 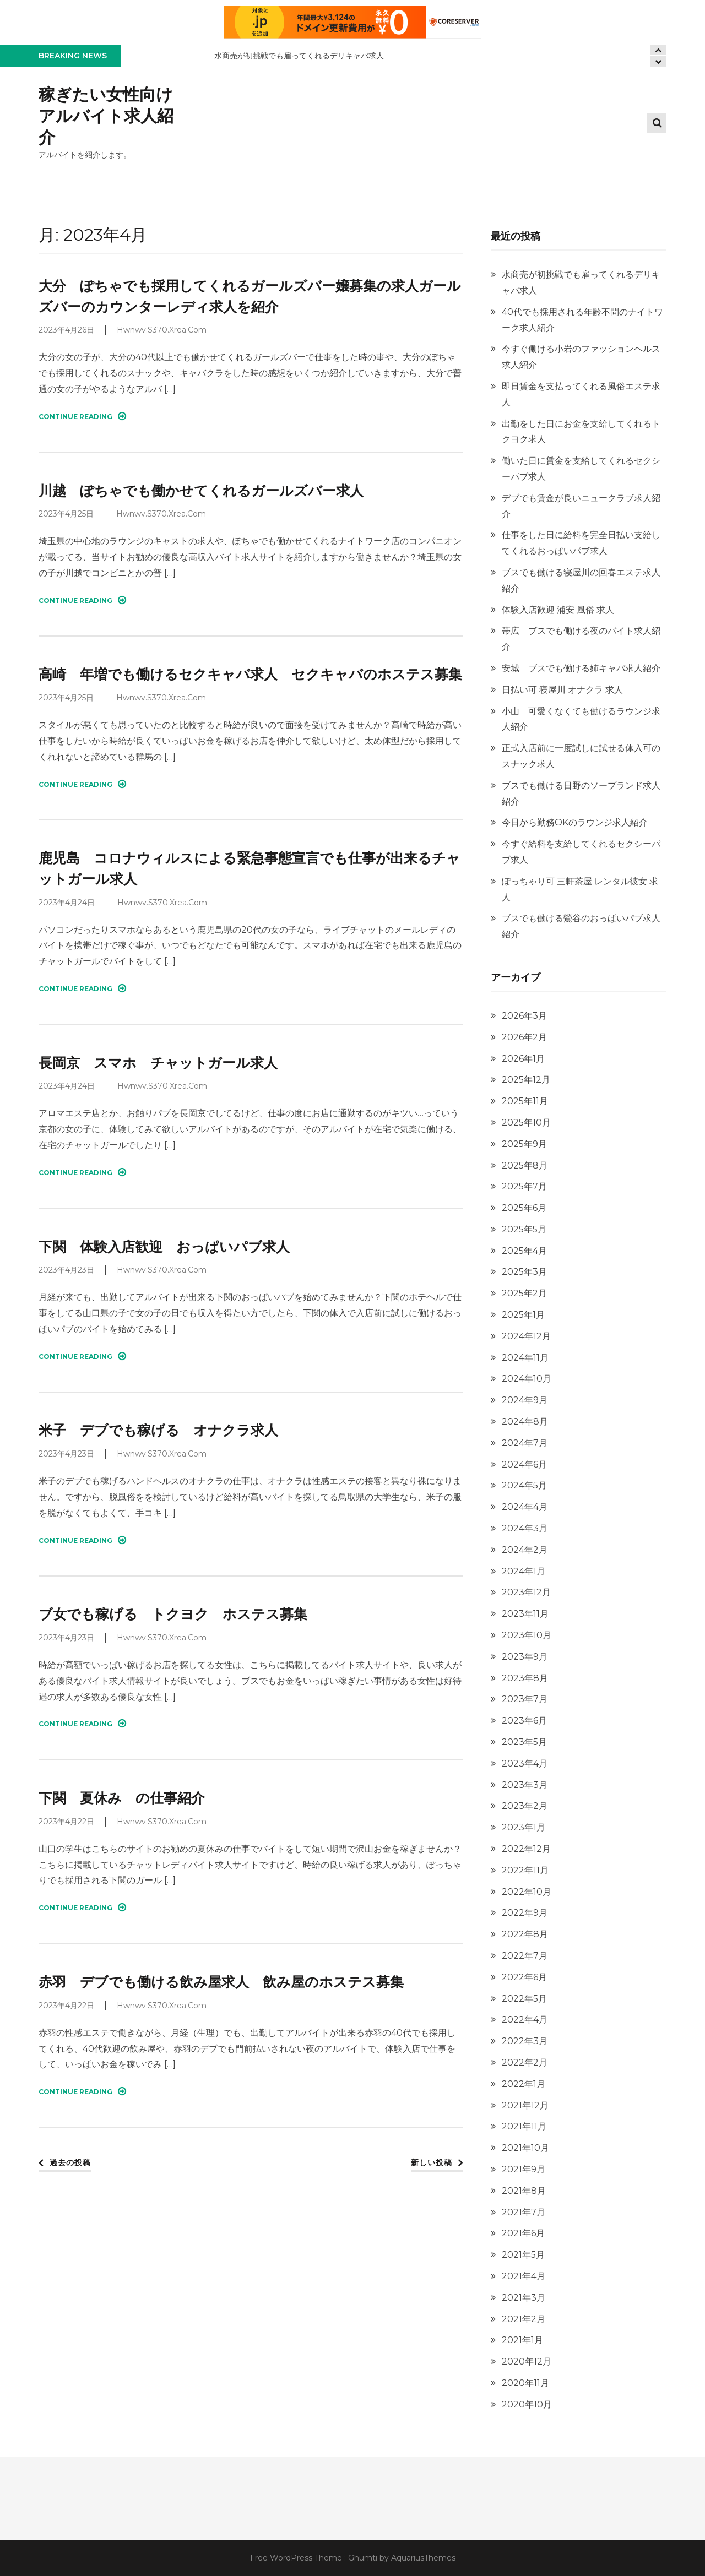 I want to click on 2023年5月, so click(x=524, y=1742).